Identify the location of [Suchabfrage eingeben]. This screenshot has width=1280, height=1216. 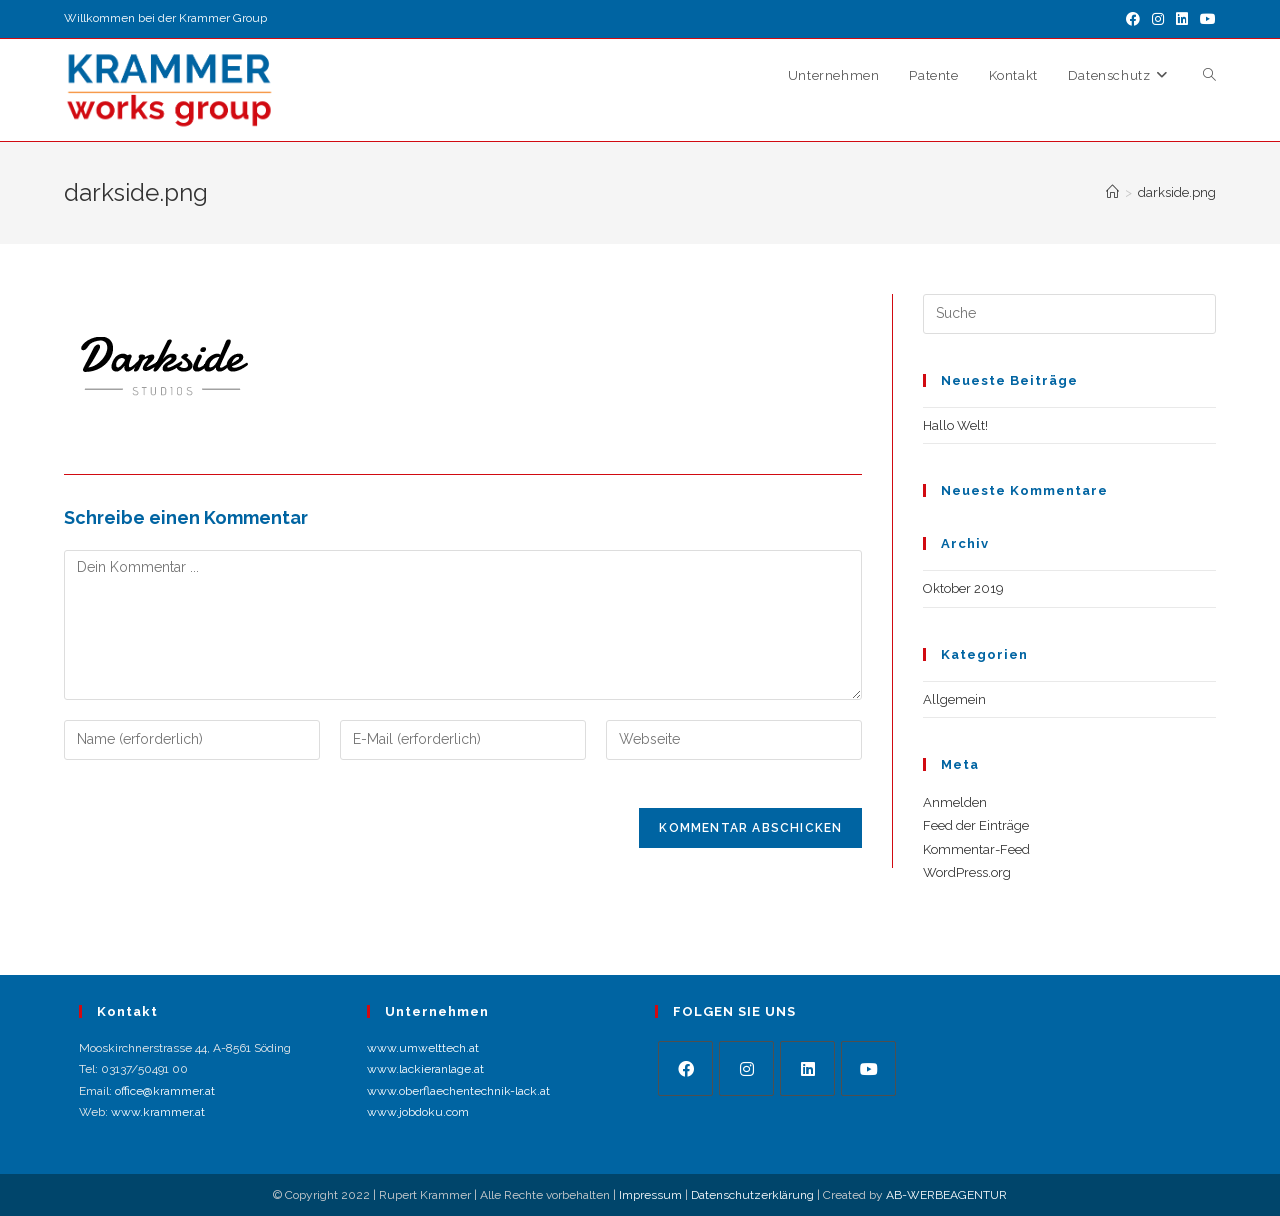
(1069, 314).